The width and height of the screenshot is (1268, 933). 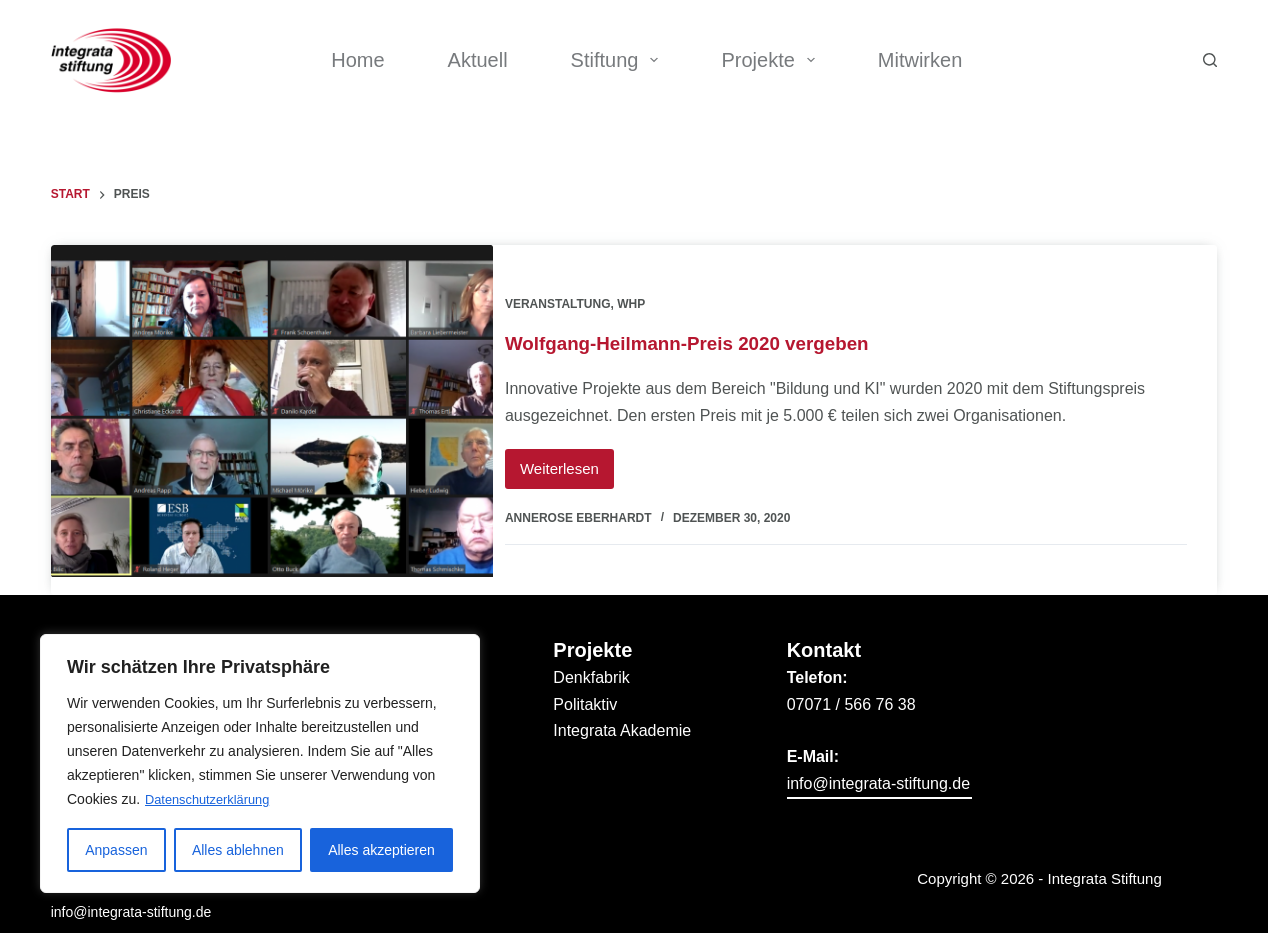 What do you see at coordinates (357, 60) in the screenshot?
I see `Home` at bounding box center [357, 60].